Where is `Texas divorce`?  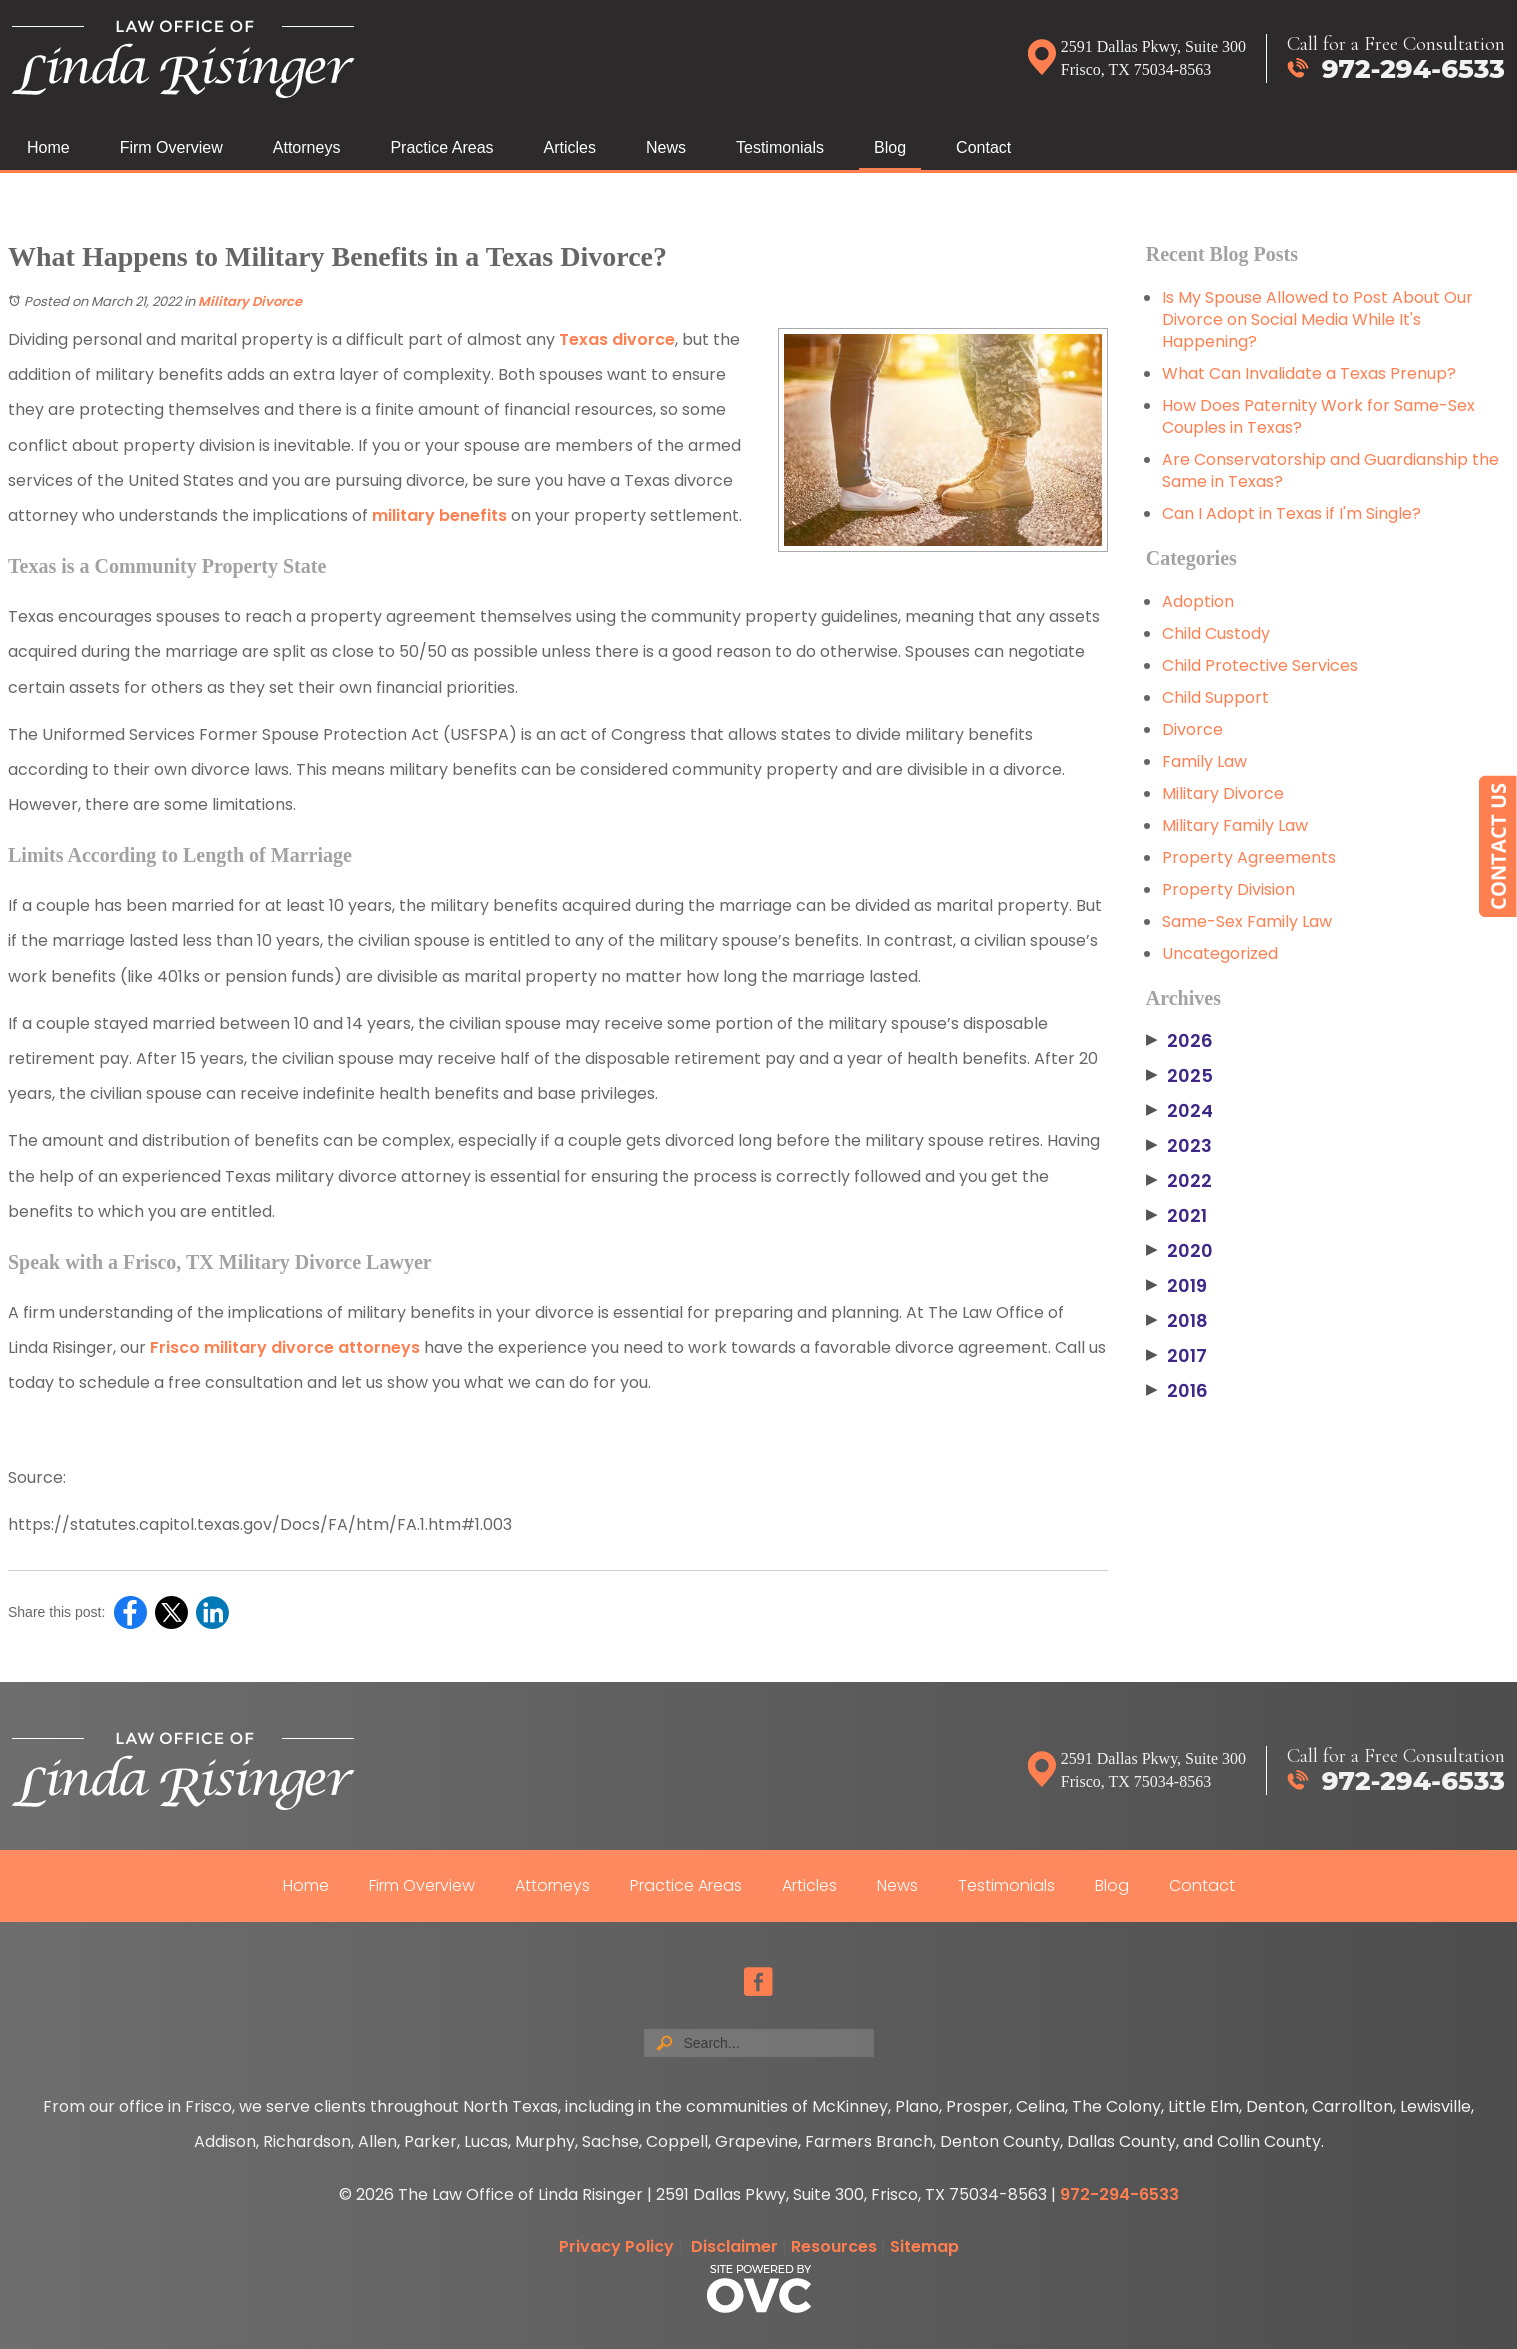
Texas divorce is located at coordinates (617, 339).